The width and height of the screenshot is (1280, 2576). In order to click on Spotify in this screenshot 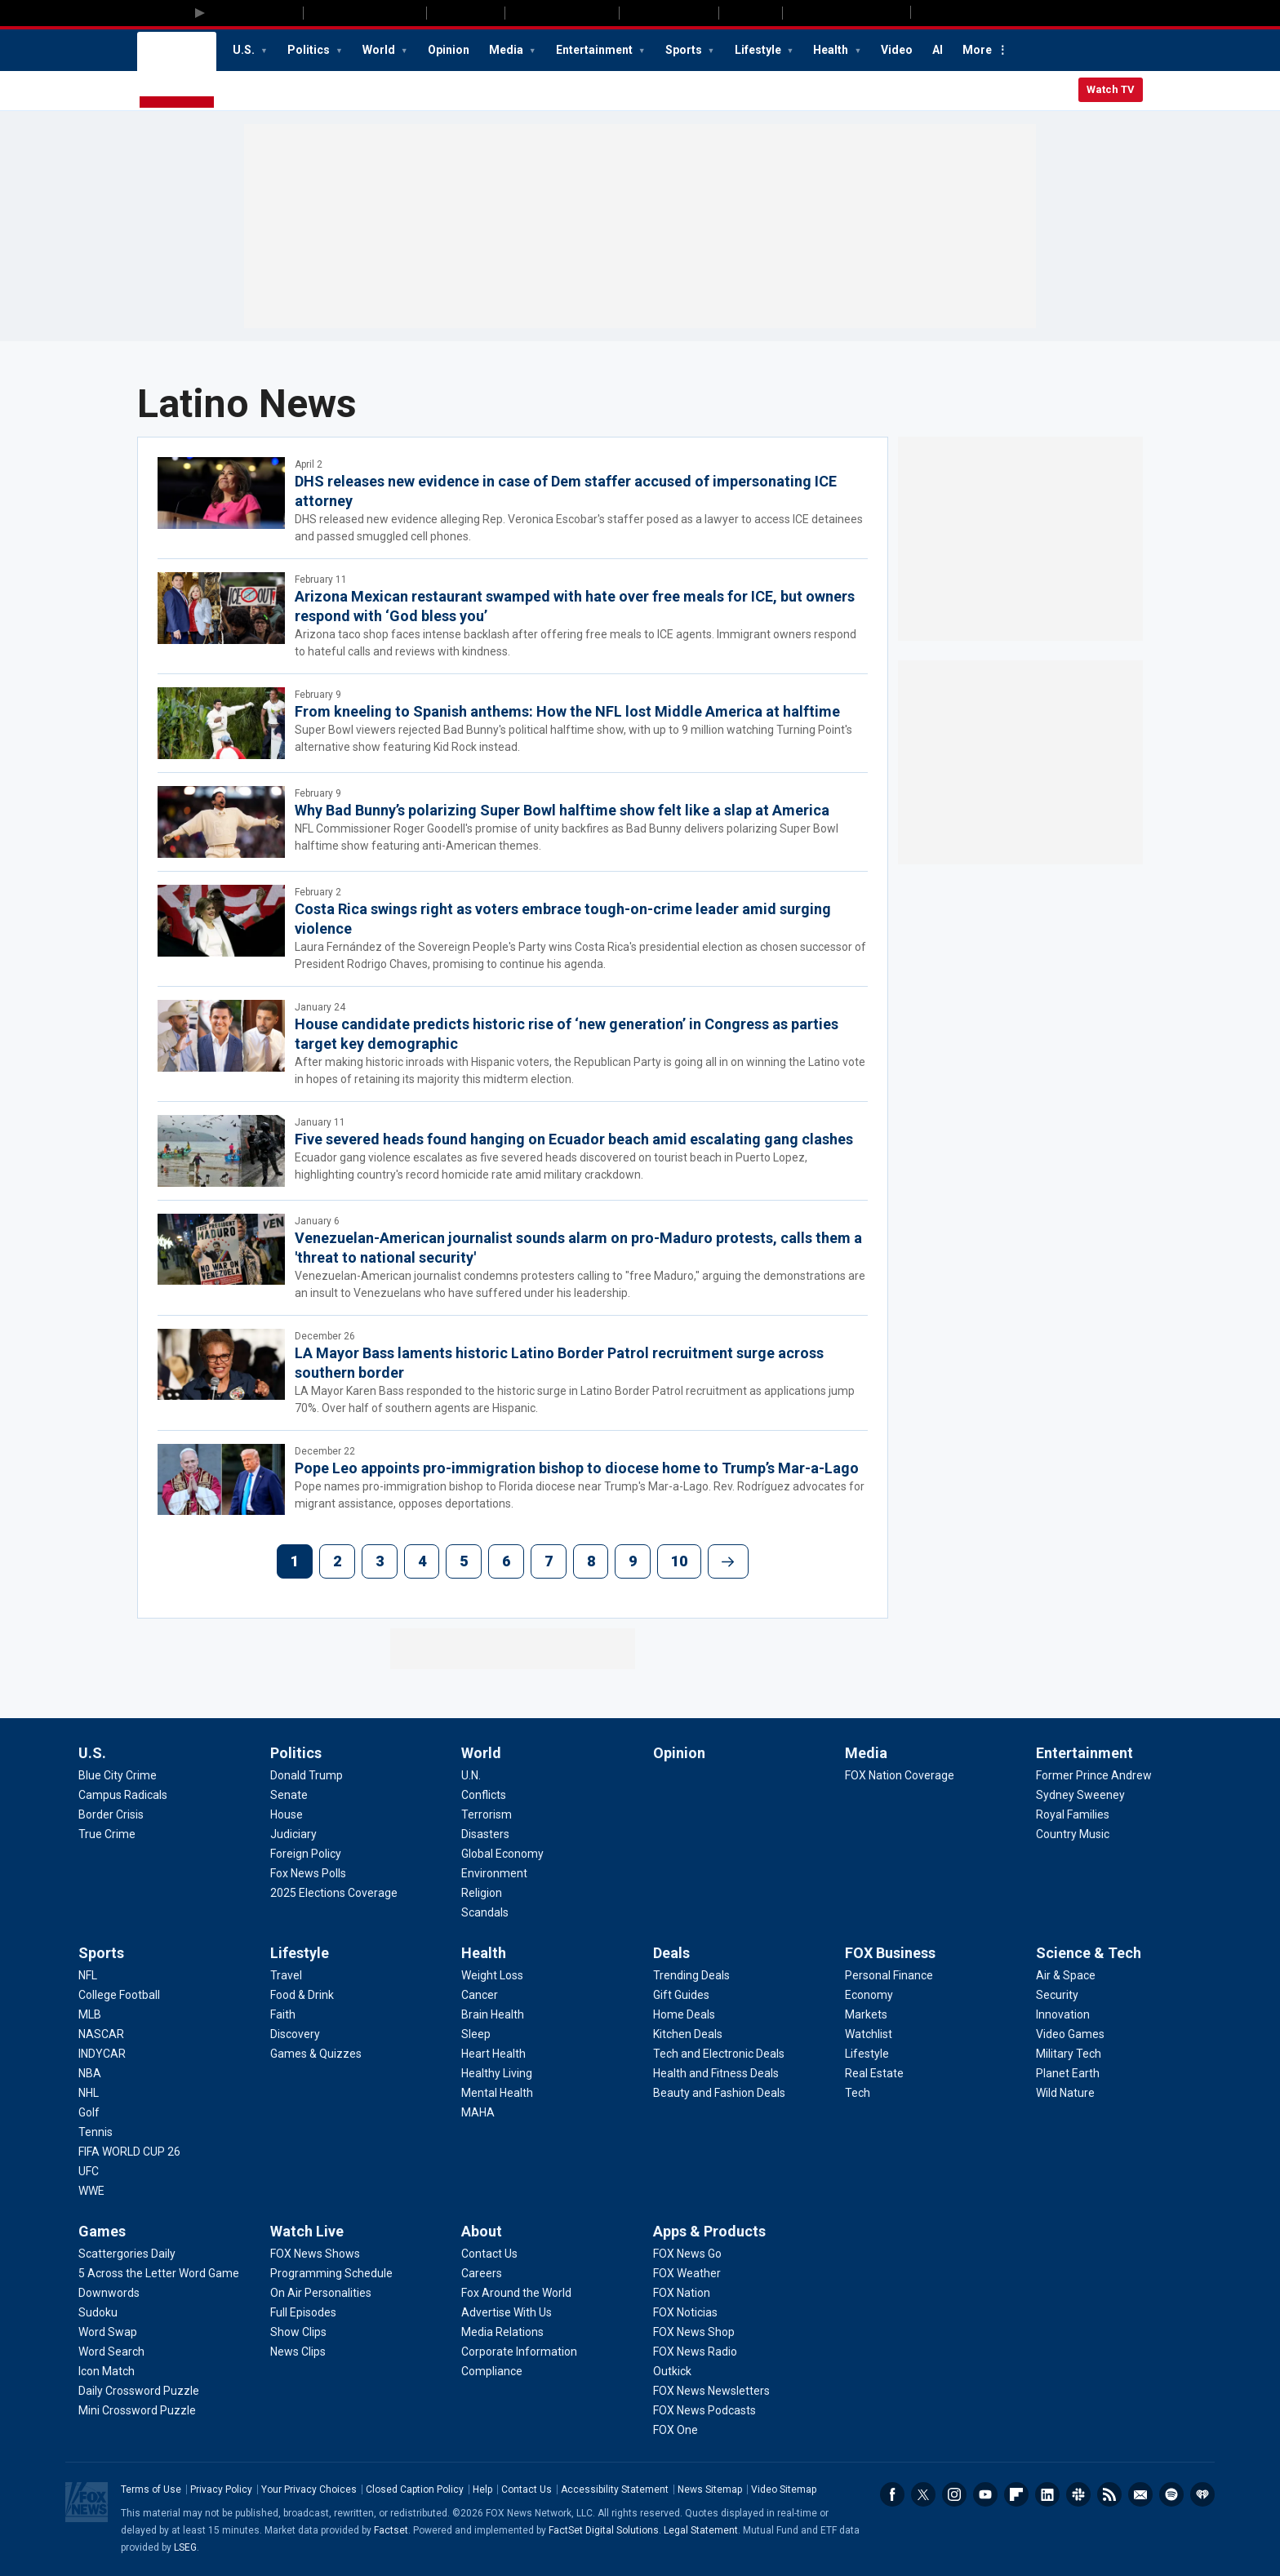, I will do `click(1171, 2494)`.